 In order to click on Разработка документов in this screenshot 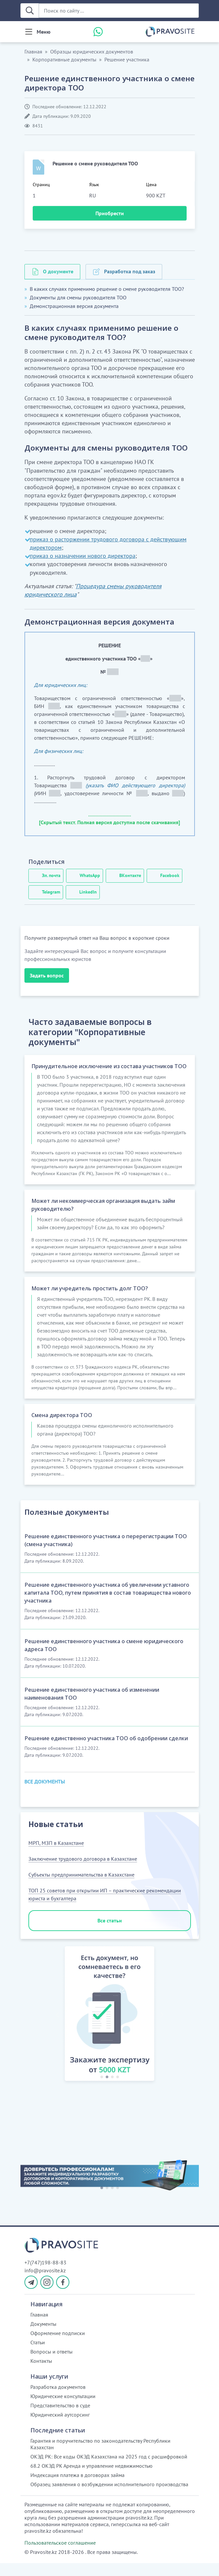, I will do `click(58, 2399)`.